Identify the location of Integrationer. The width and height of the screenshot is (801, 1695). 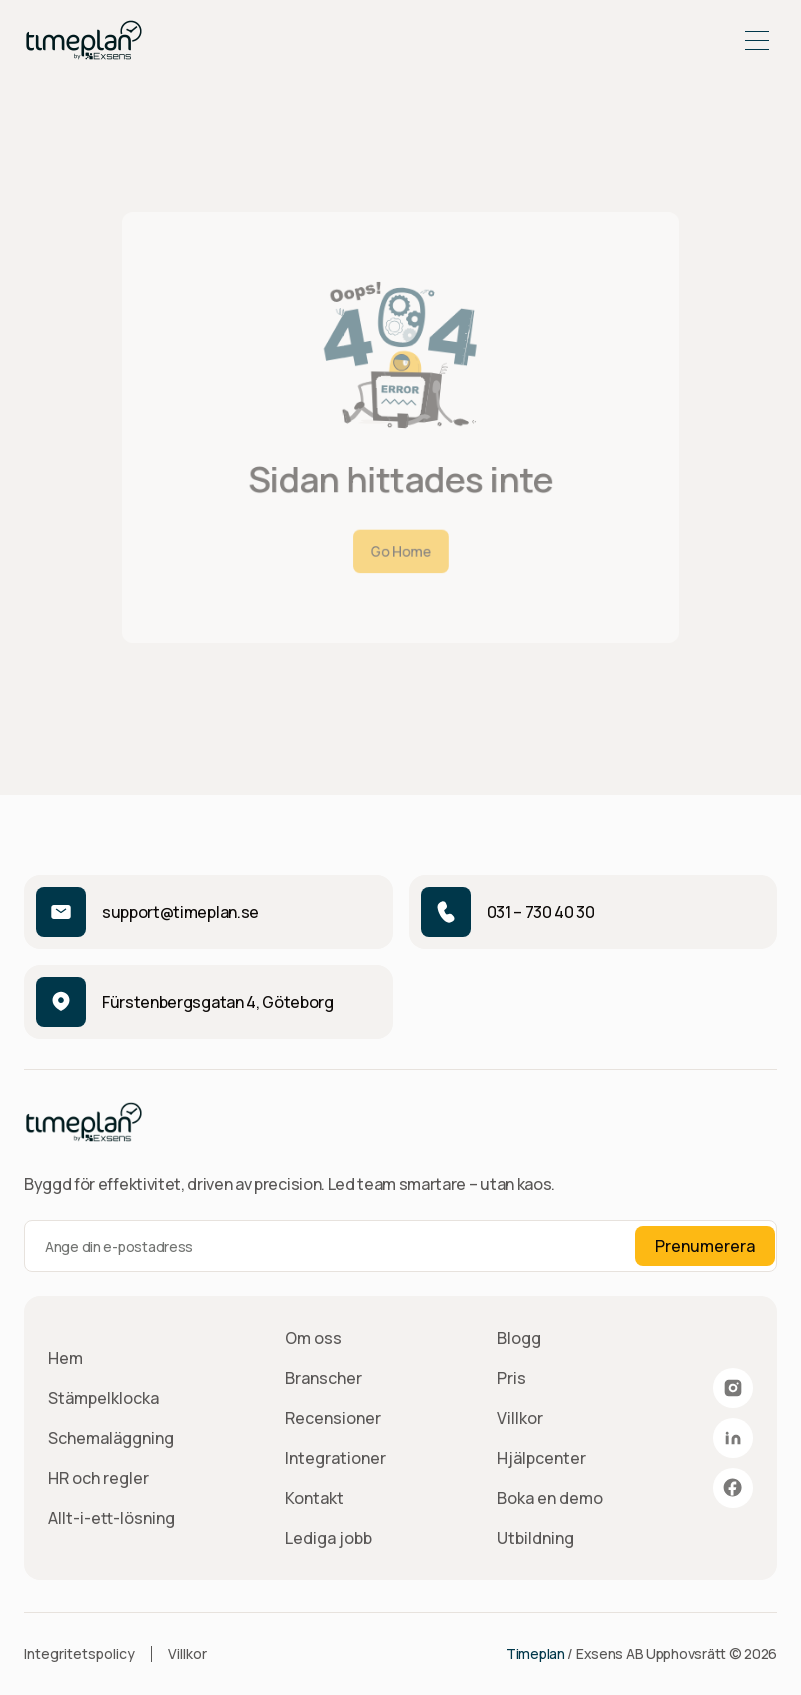
(335, 1458).